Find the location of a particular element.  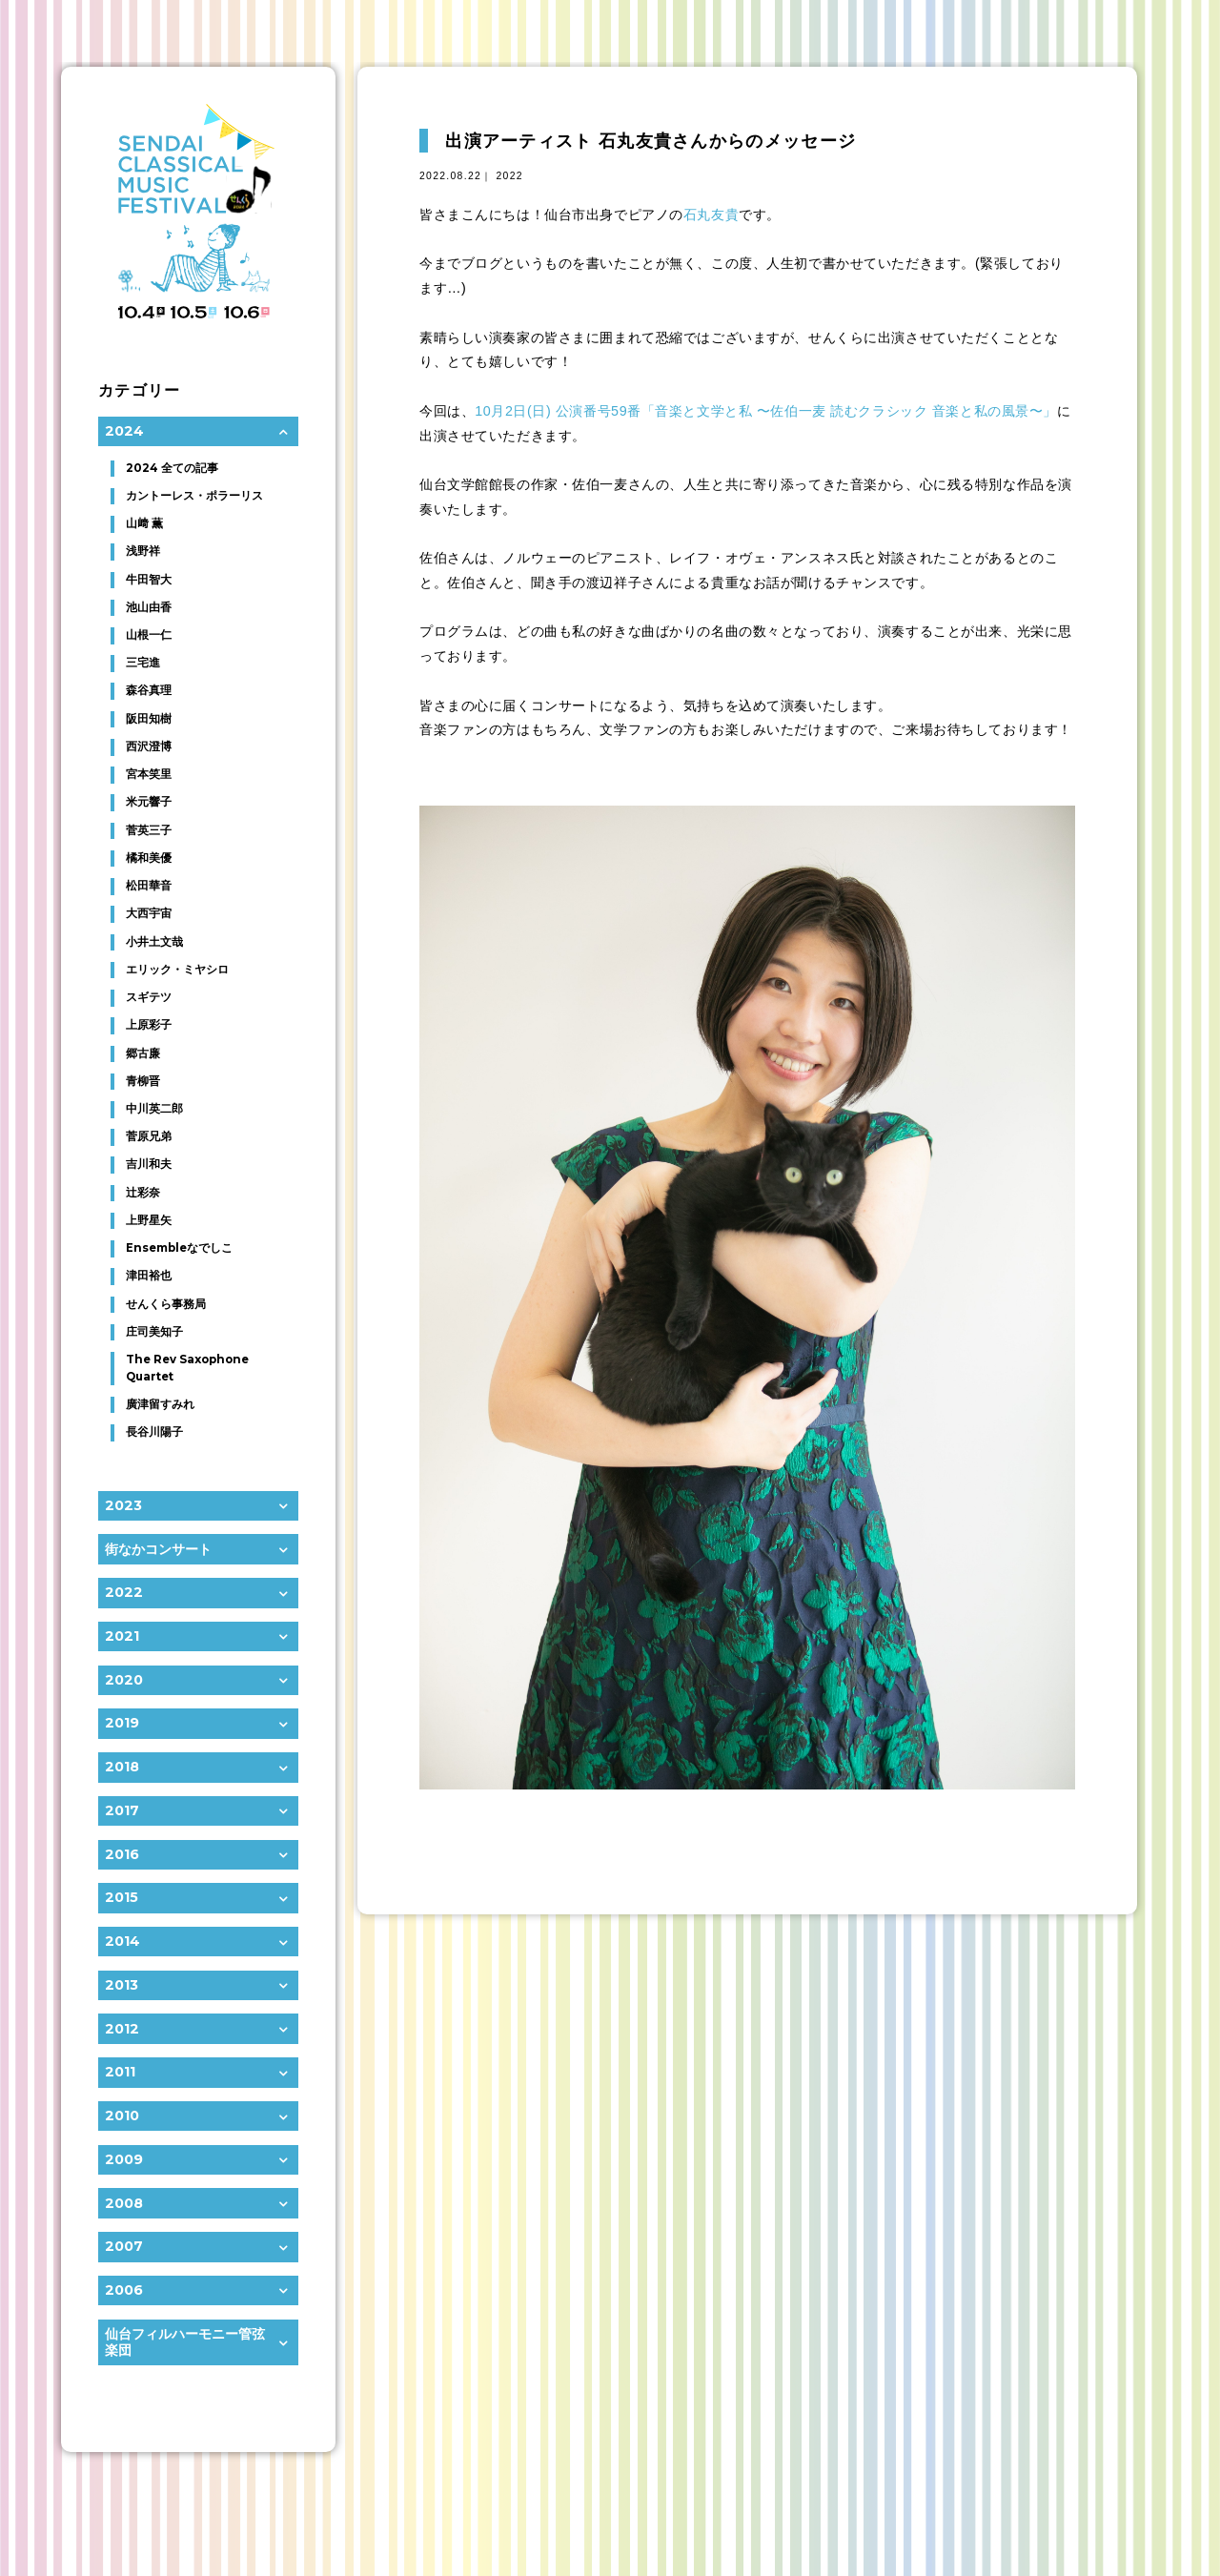

西沢澄博 is located at coordinates (149, 746).